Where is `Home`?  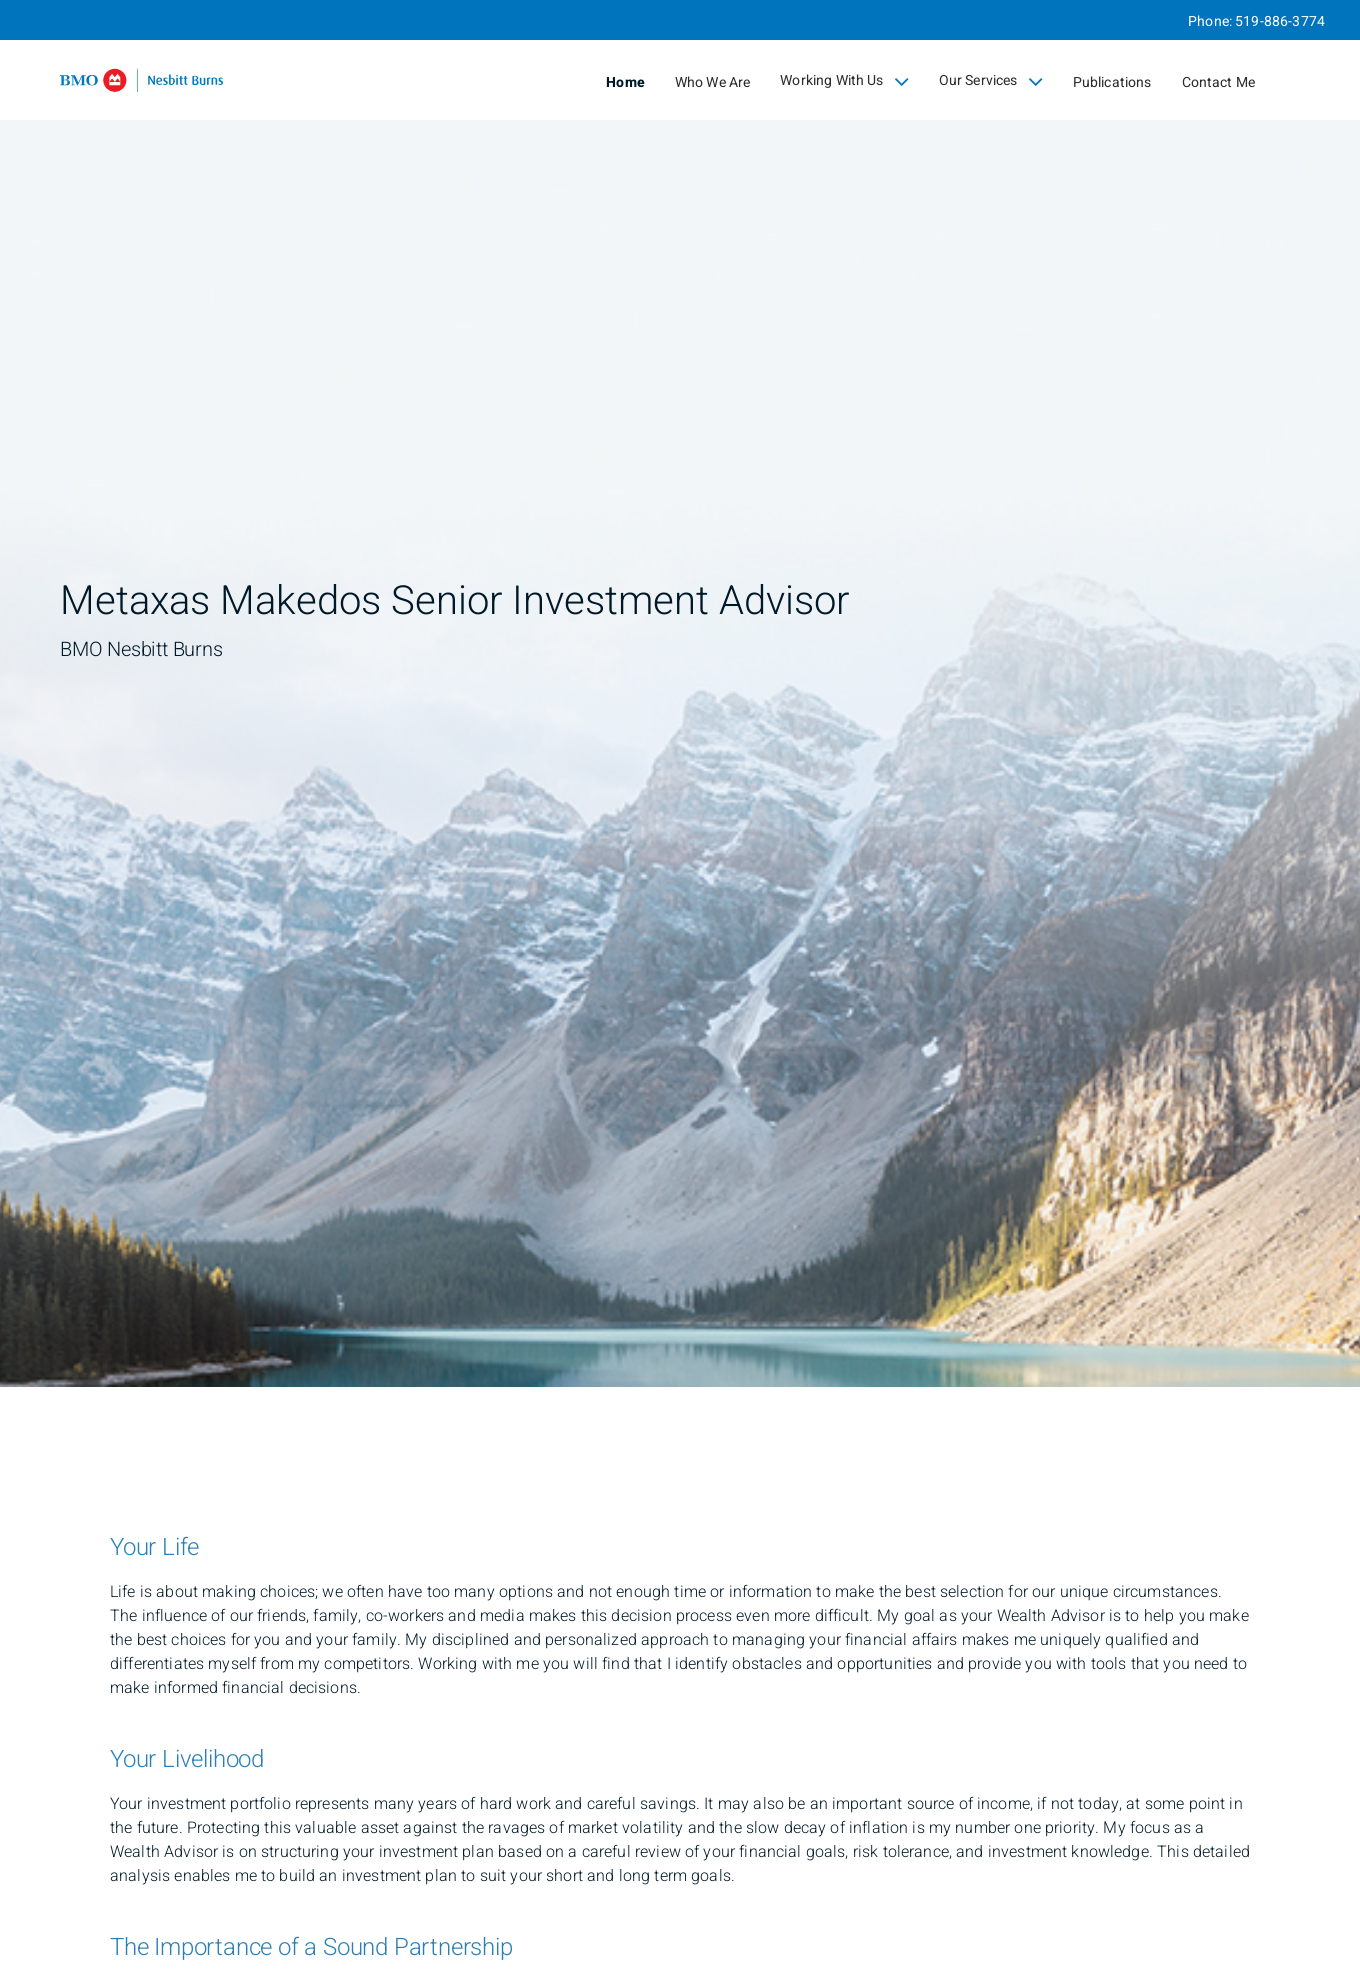 Home is located at coordinates (625, 82).